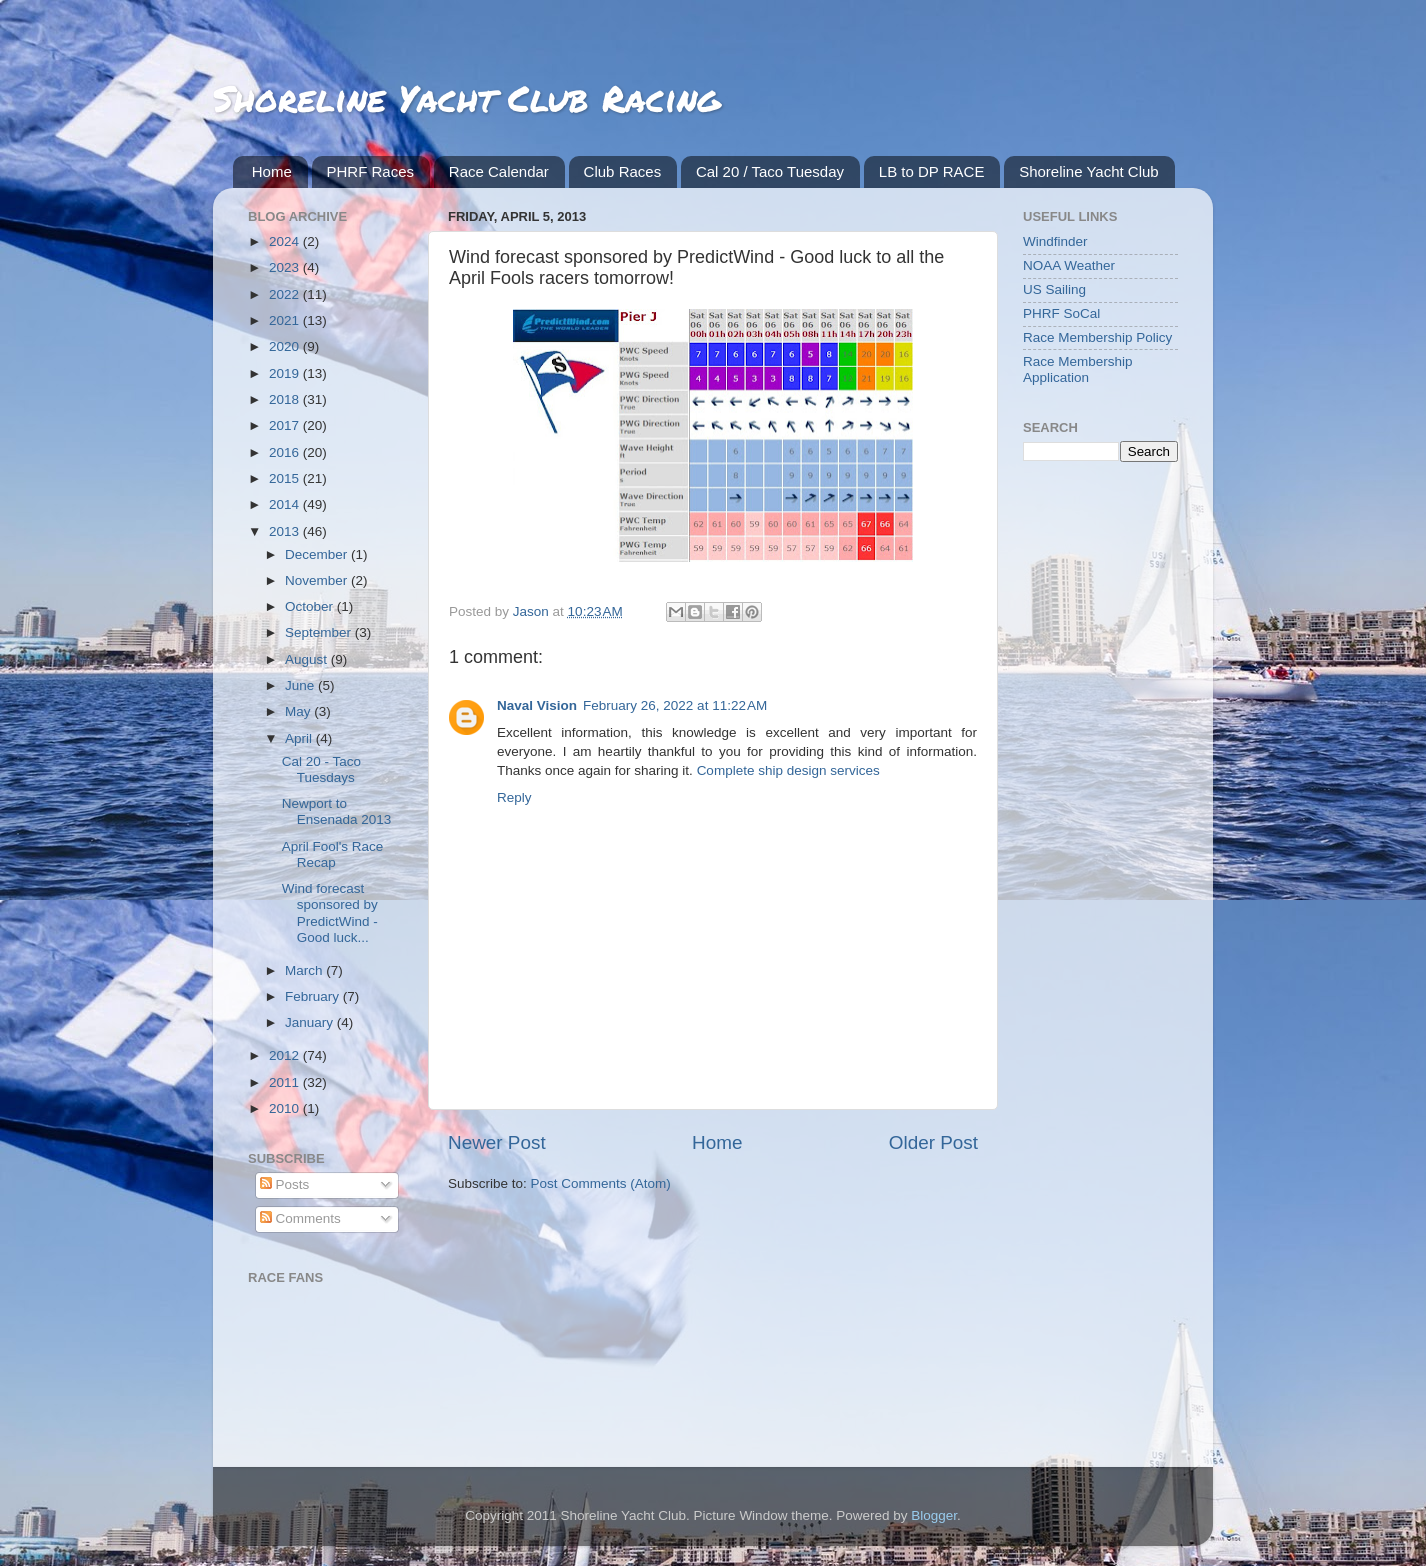  I want to click on Newer Post, so click(497, 1142).